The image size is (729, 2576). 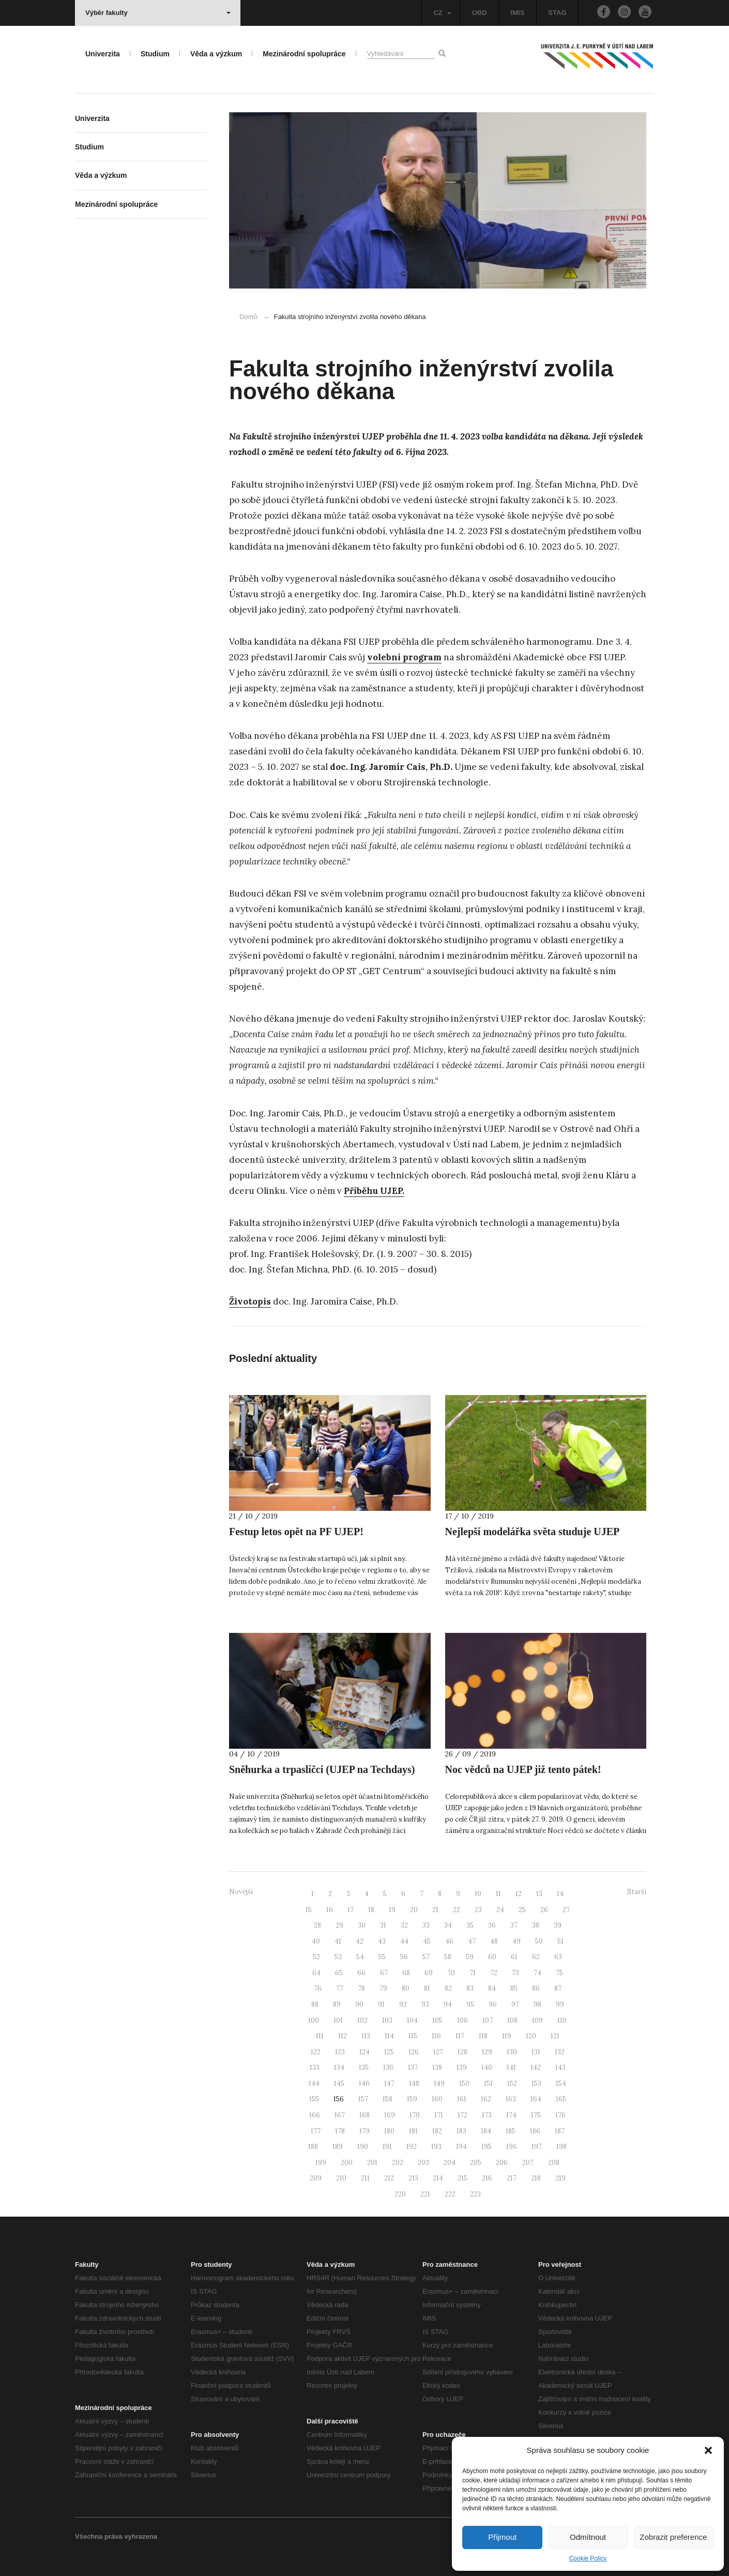 What do you see at coordinates (316, 2052) in the screenshot?
I see `122` at bounding box center [316, 2052].